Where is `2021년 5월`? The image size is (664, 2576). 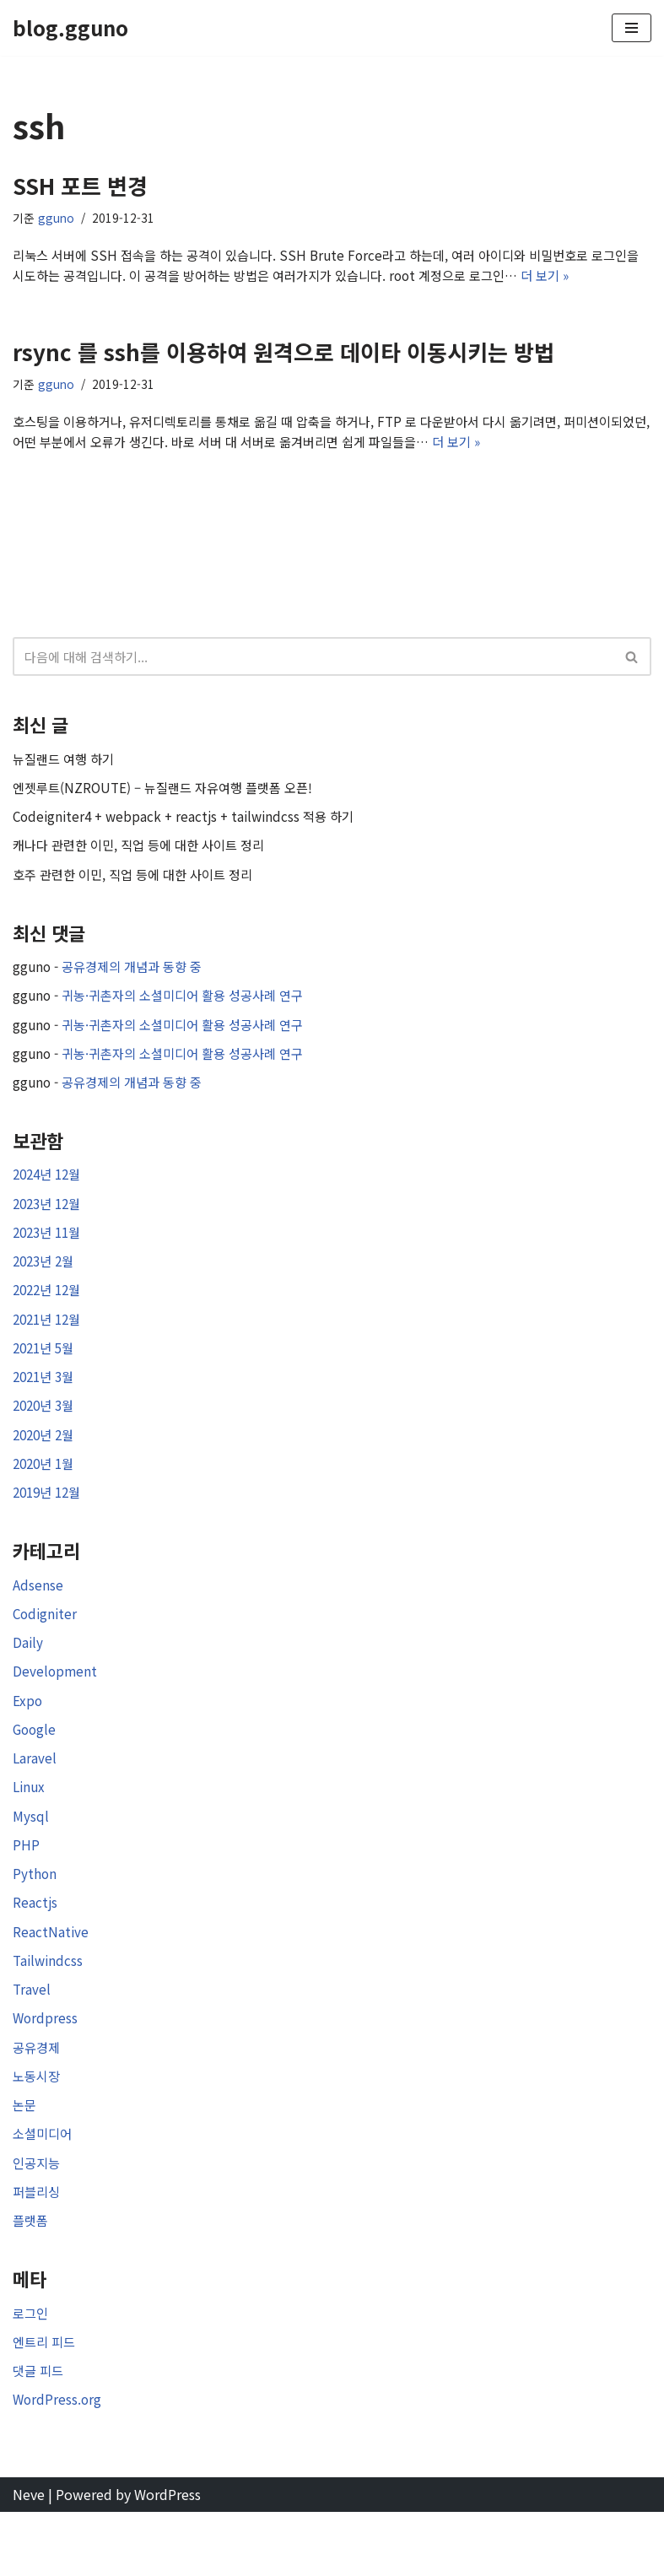
2021년 5월 is located at coordinates (46, 1374).